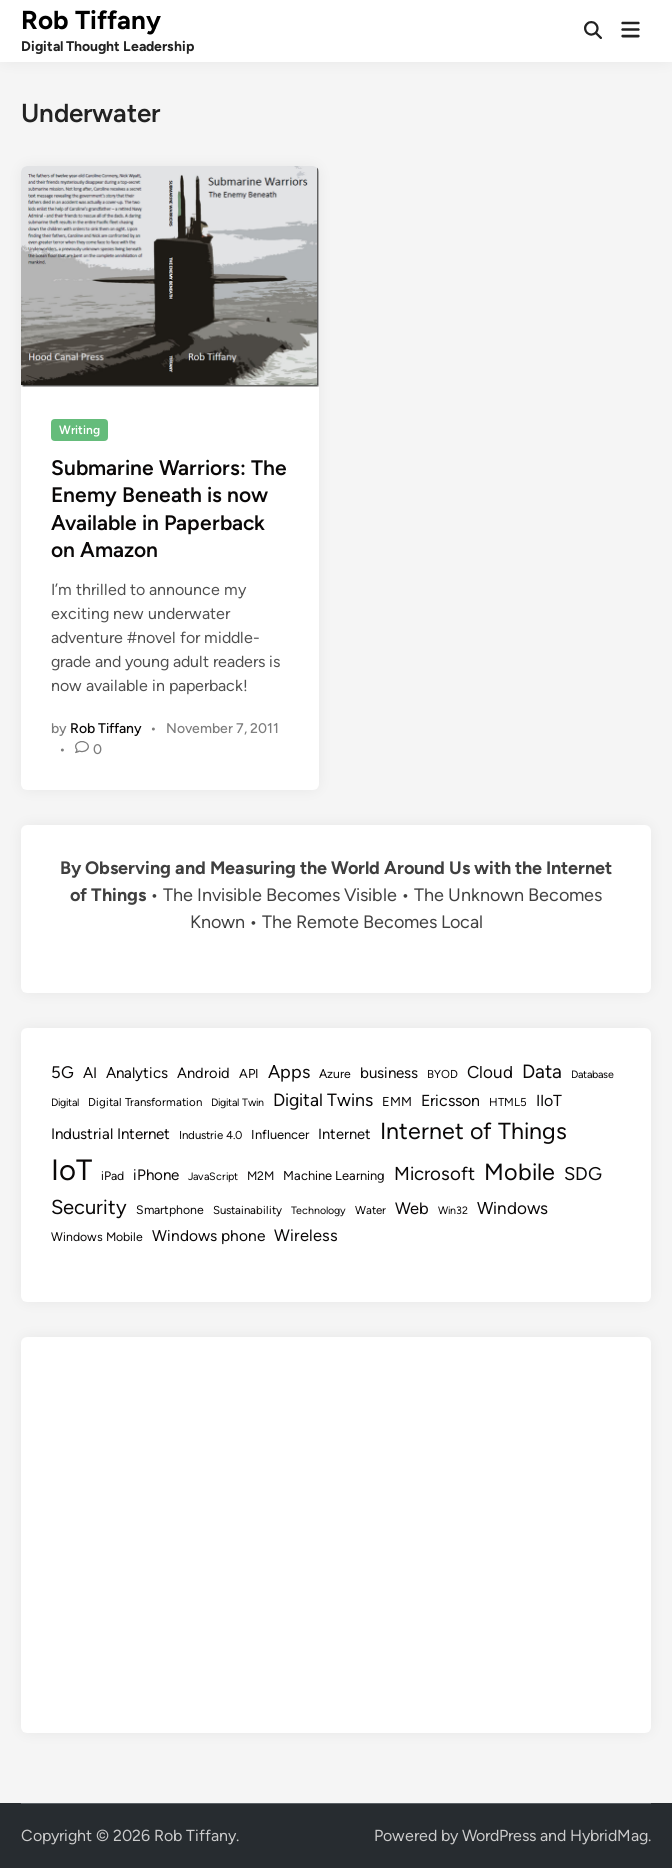  I want to click on Rob Tiffany, so click(91, 20).